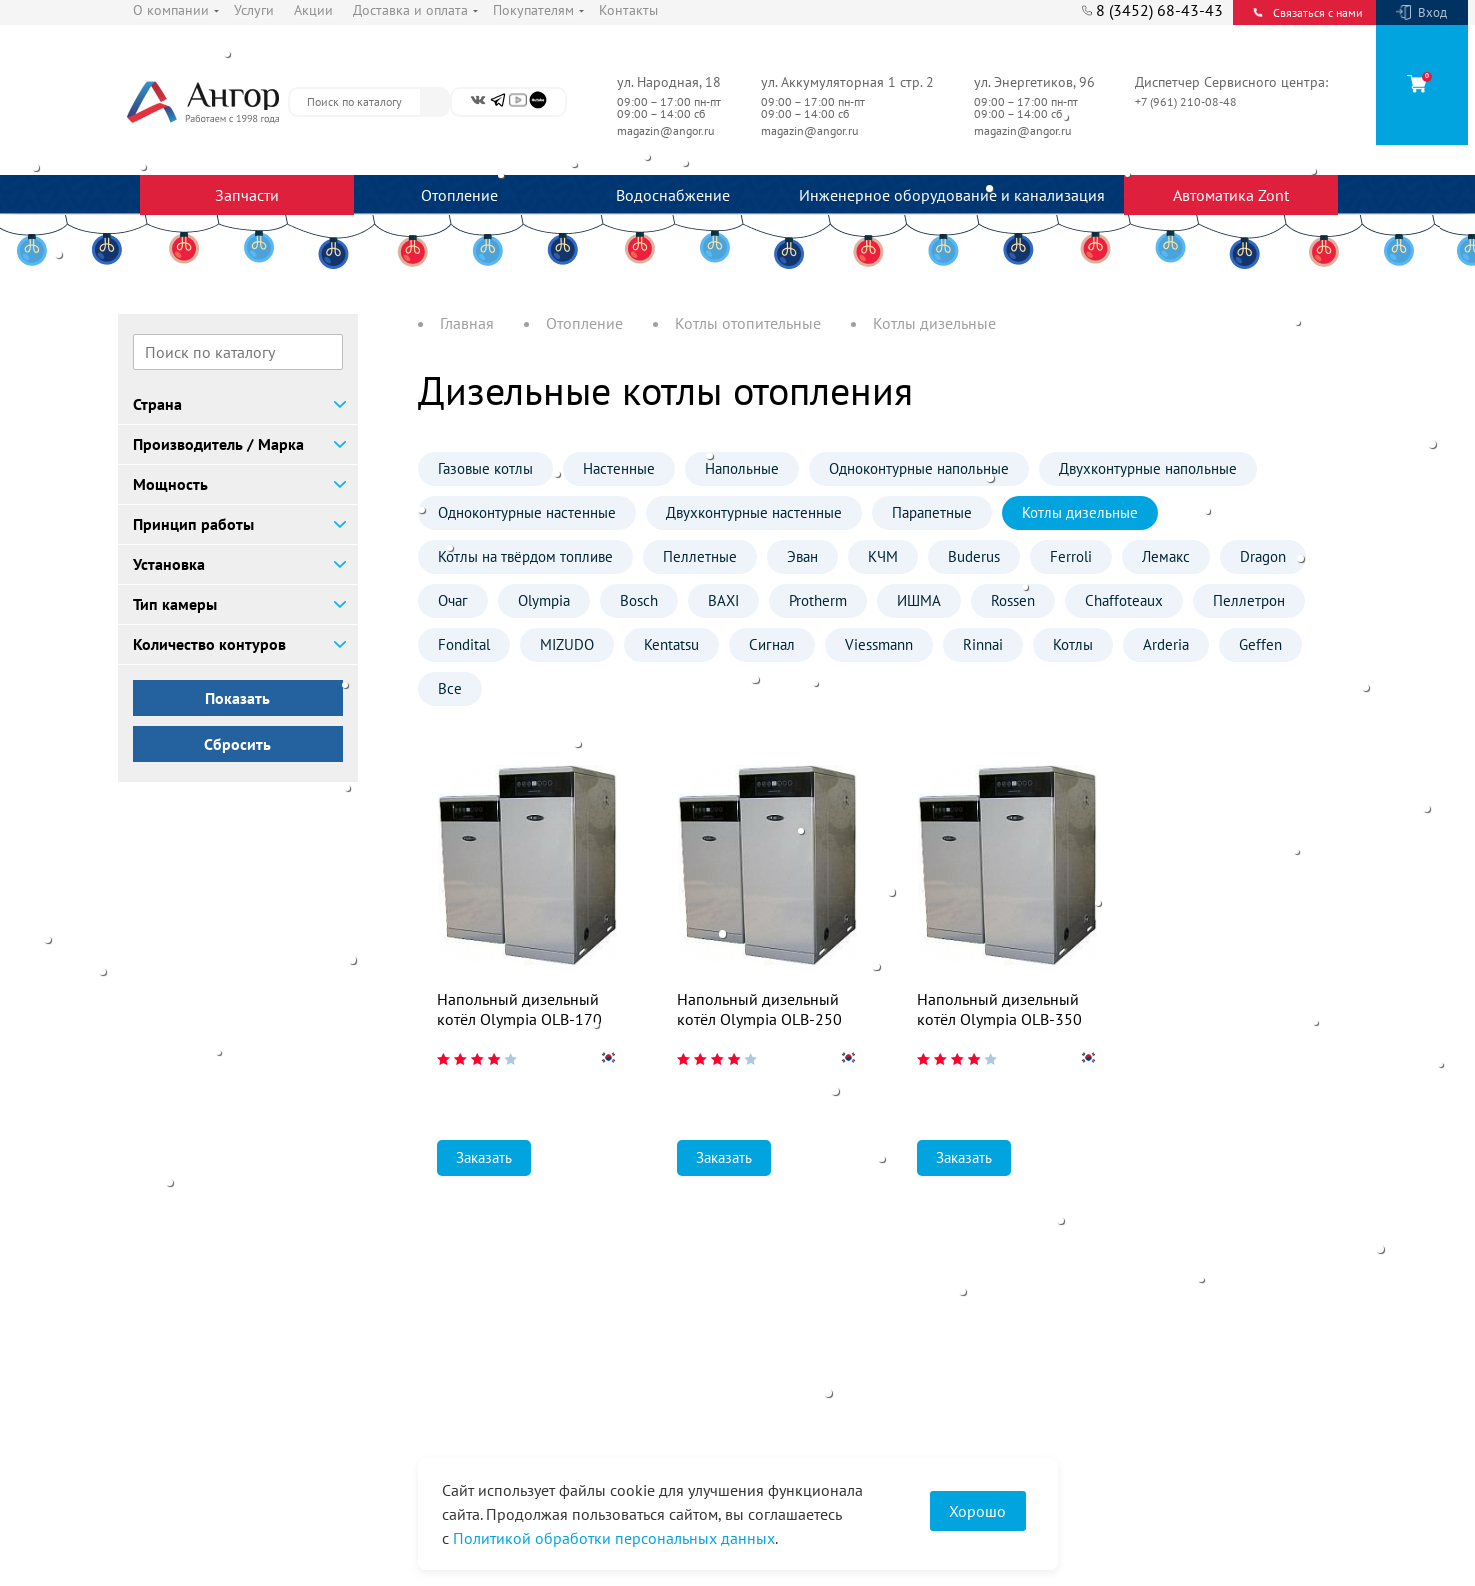 The width and height of the screenshot is (1475, 1586). I want to click on Газовые котлы, so click(485, 468).